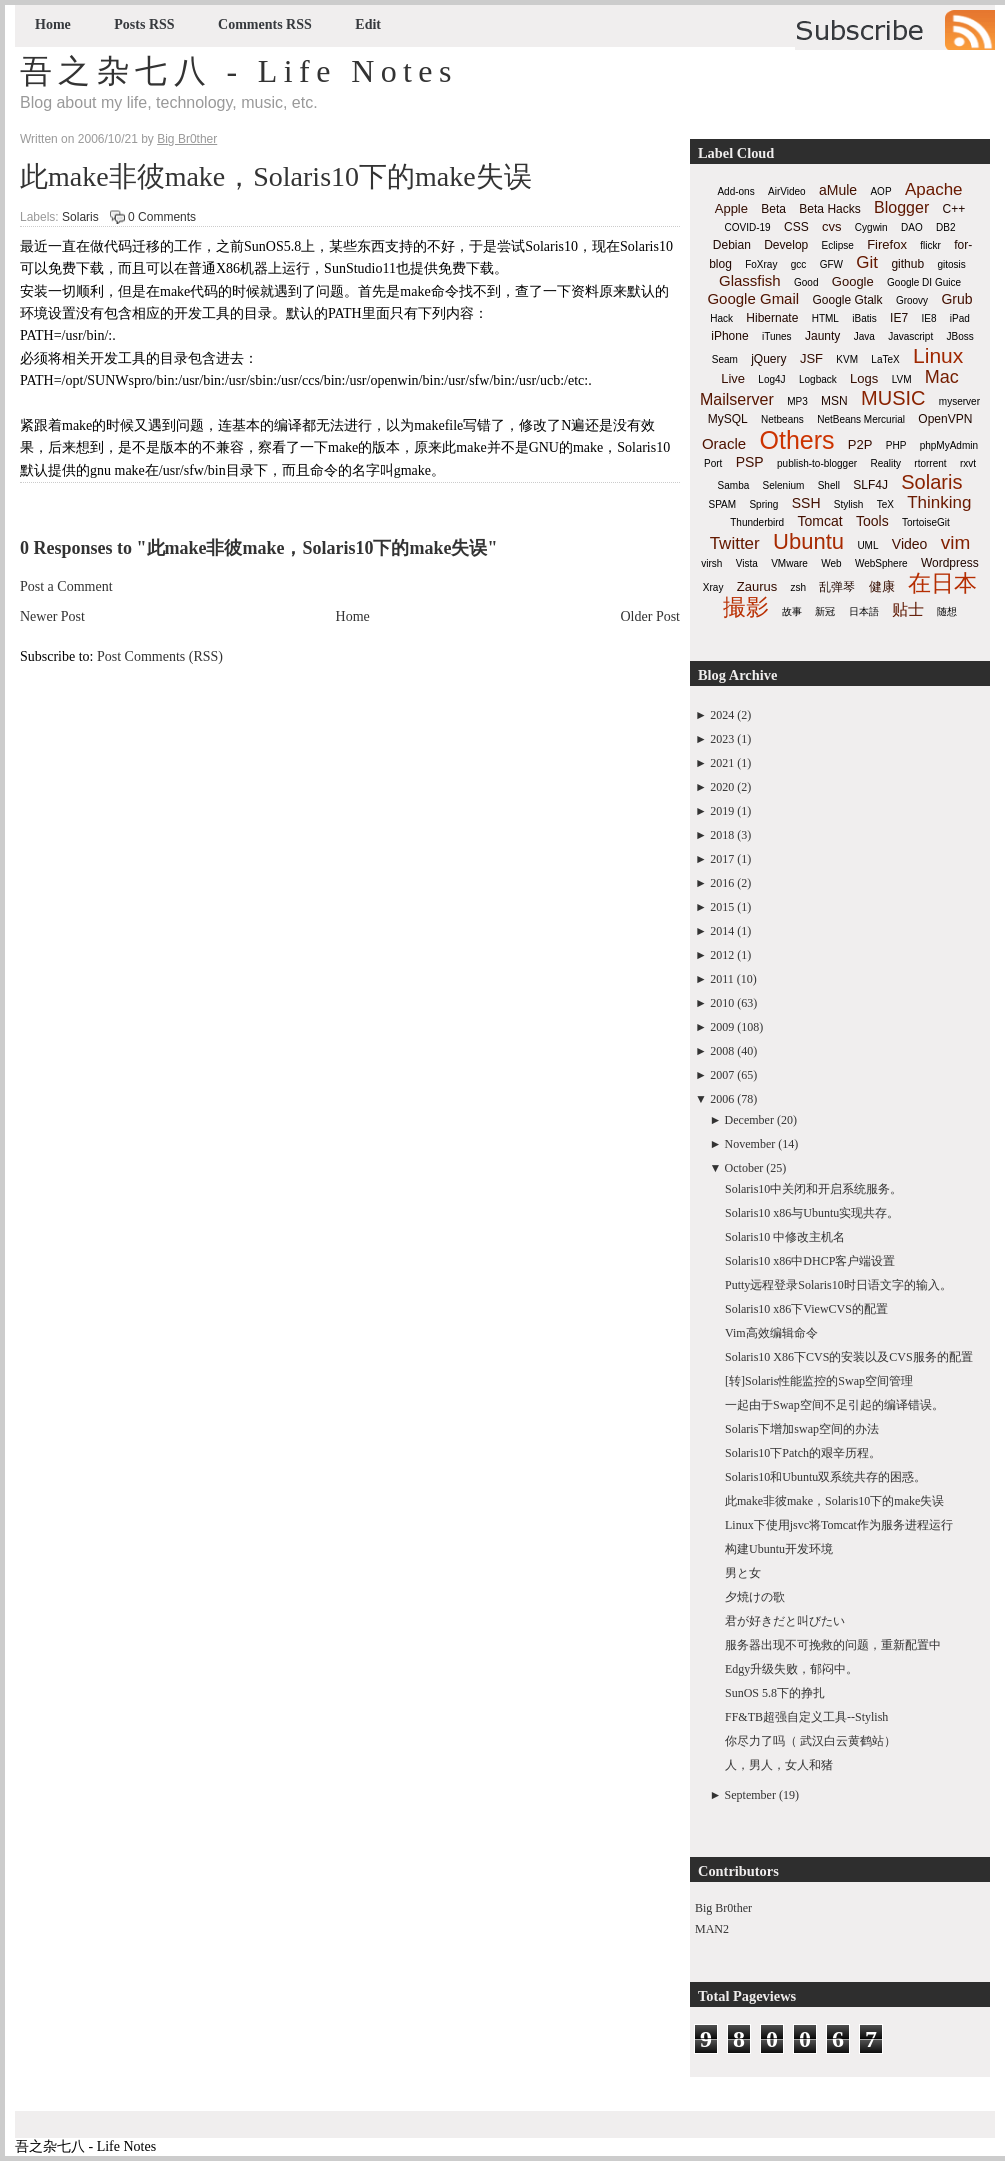  Describe the element at coordinates (735, 543) in the screenshot. I see `Twitter` at that location.